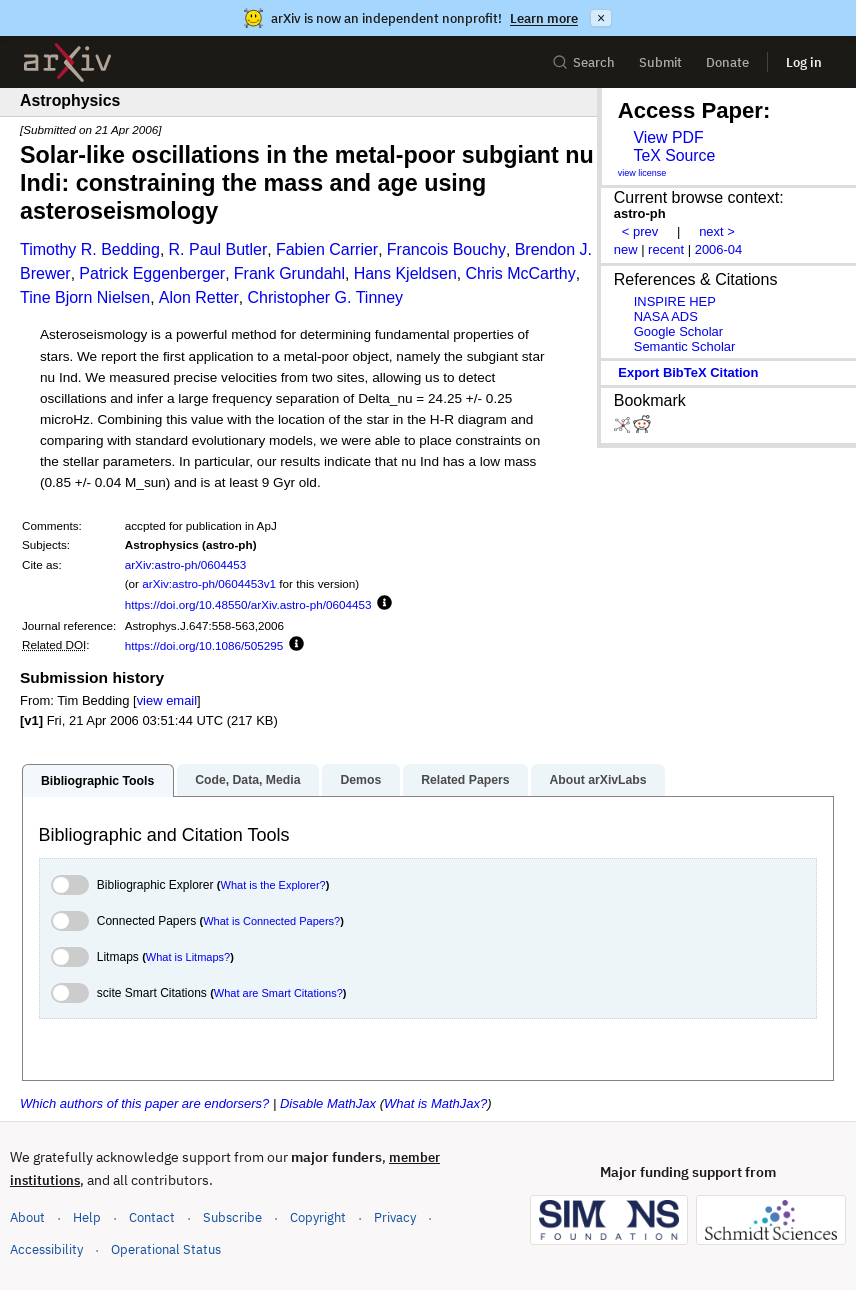 The height and width of the screenshot is (1290, 856). Describe the element at coordinates (597, 780) in the screenshot. I see `About arXivLabs [tab]` at that location.